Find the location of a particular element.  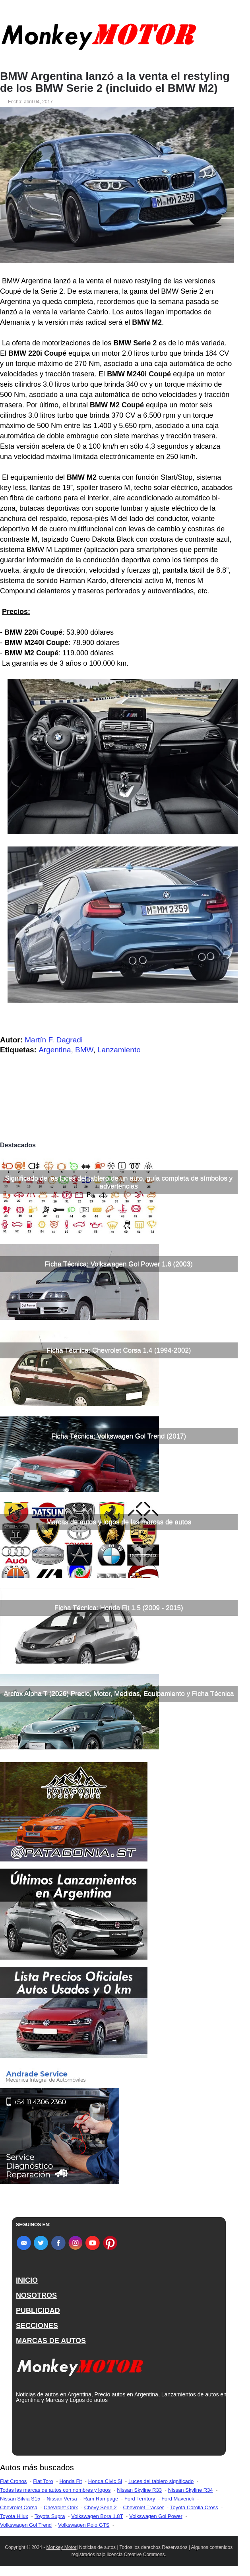

Ficha Técnica: Volkswagen Gol Trend (2017) is located at coordinates (118, 1436).